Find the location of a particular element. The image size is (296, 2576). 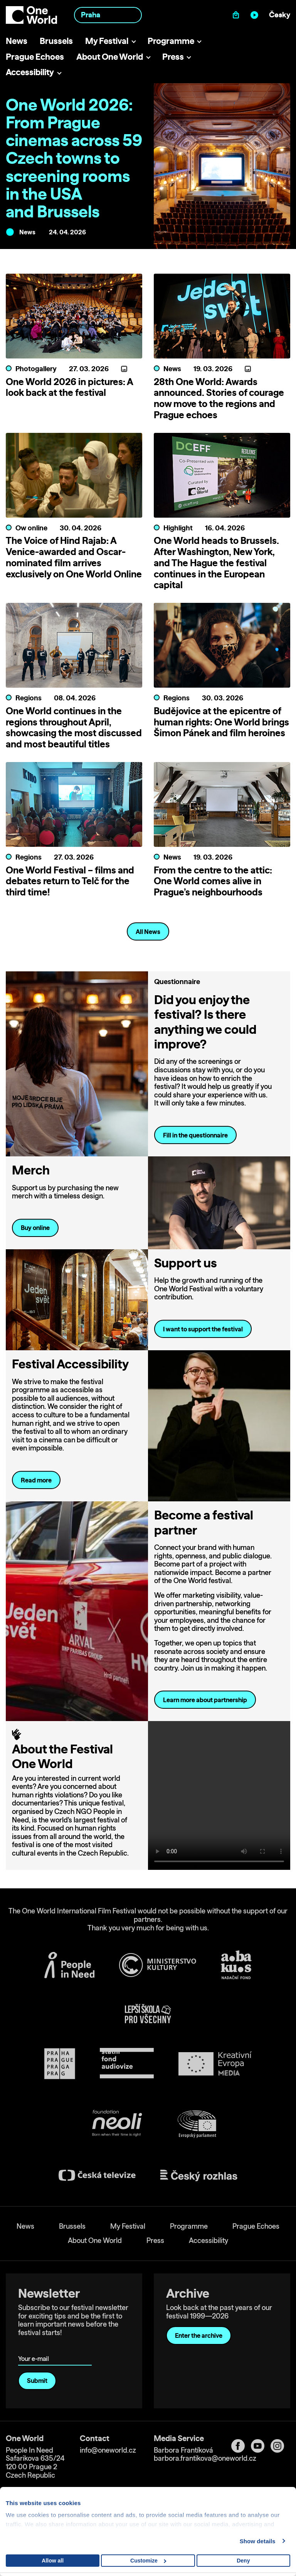

About One World is located at coordinates (109, 56).